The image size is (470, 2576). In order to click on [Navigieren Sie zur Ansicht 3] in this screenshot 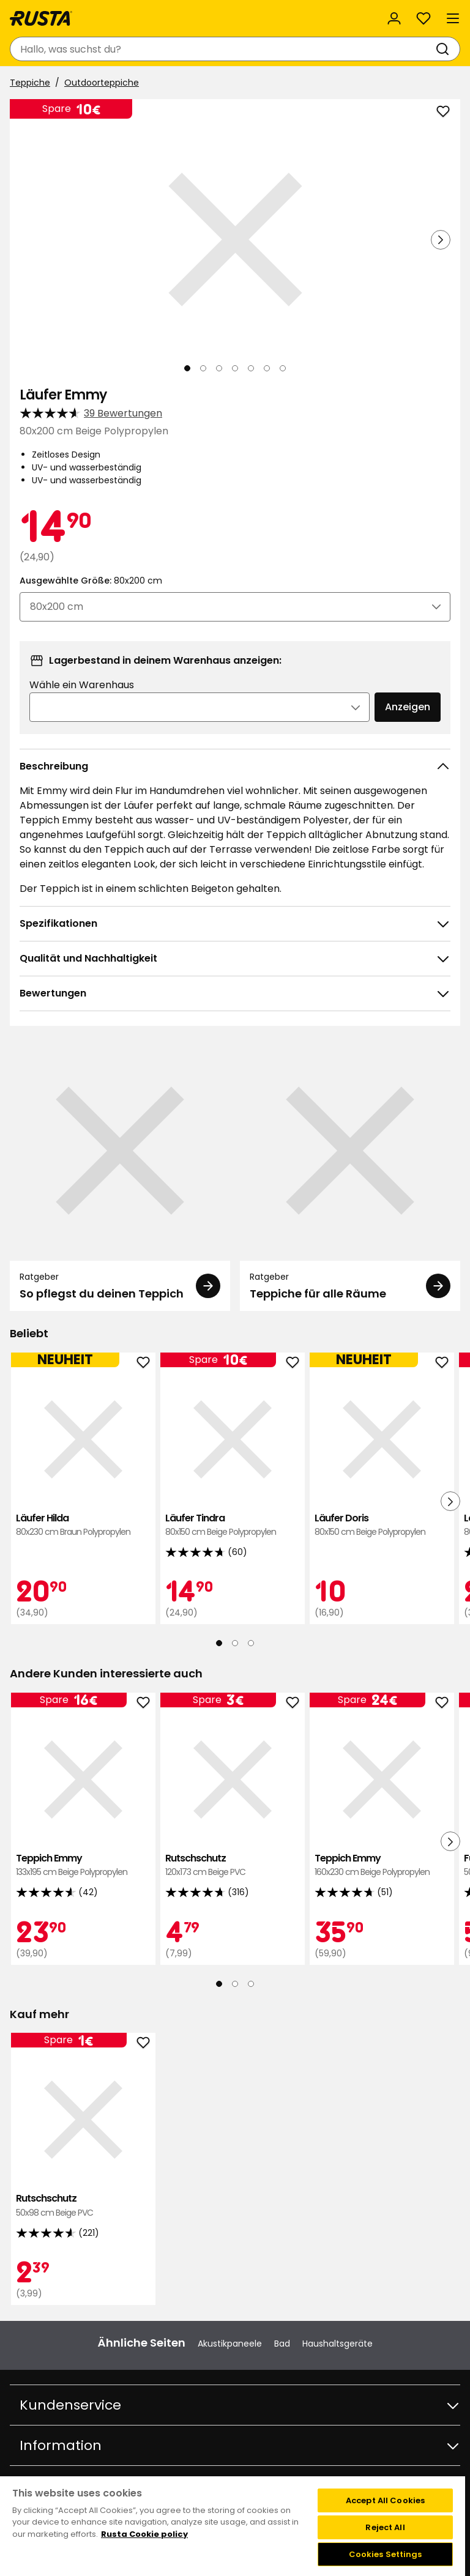, I will do `click(219, 368)`.